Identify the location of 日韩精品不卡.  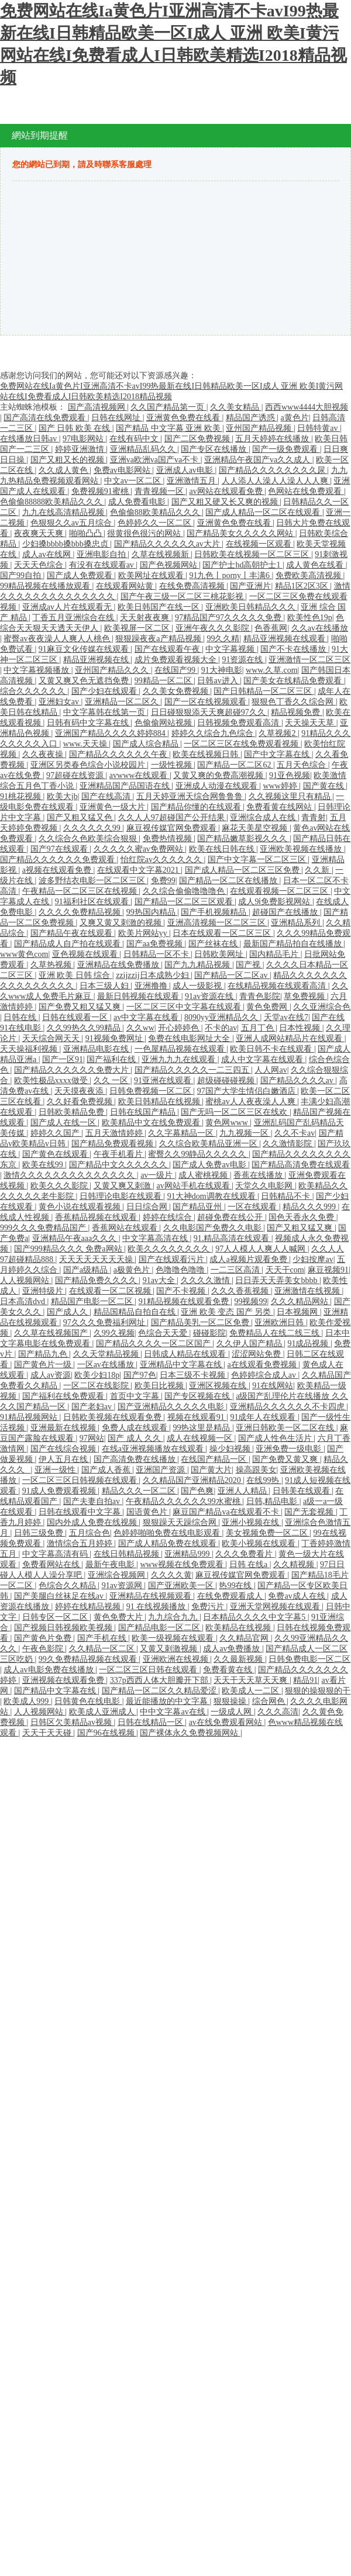
(286, 1196).